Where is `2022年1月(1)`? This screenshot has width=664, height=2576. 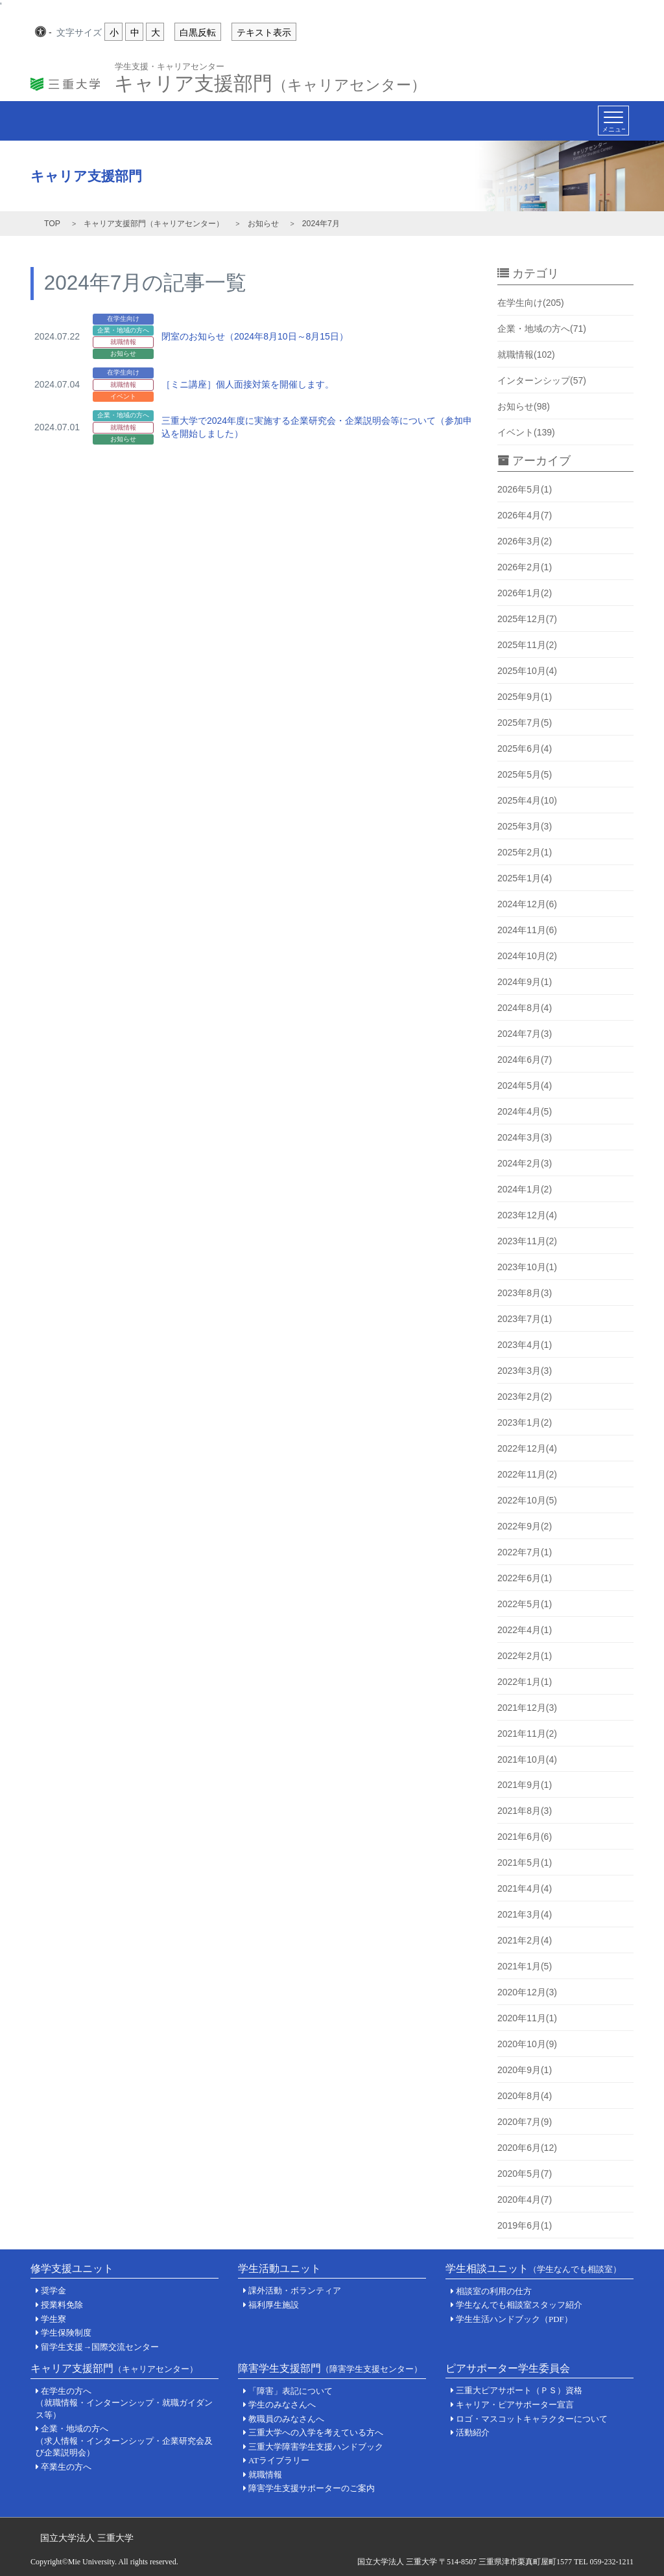 2022年1月(1) is located at coordinates (524, 1682).